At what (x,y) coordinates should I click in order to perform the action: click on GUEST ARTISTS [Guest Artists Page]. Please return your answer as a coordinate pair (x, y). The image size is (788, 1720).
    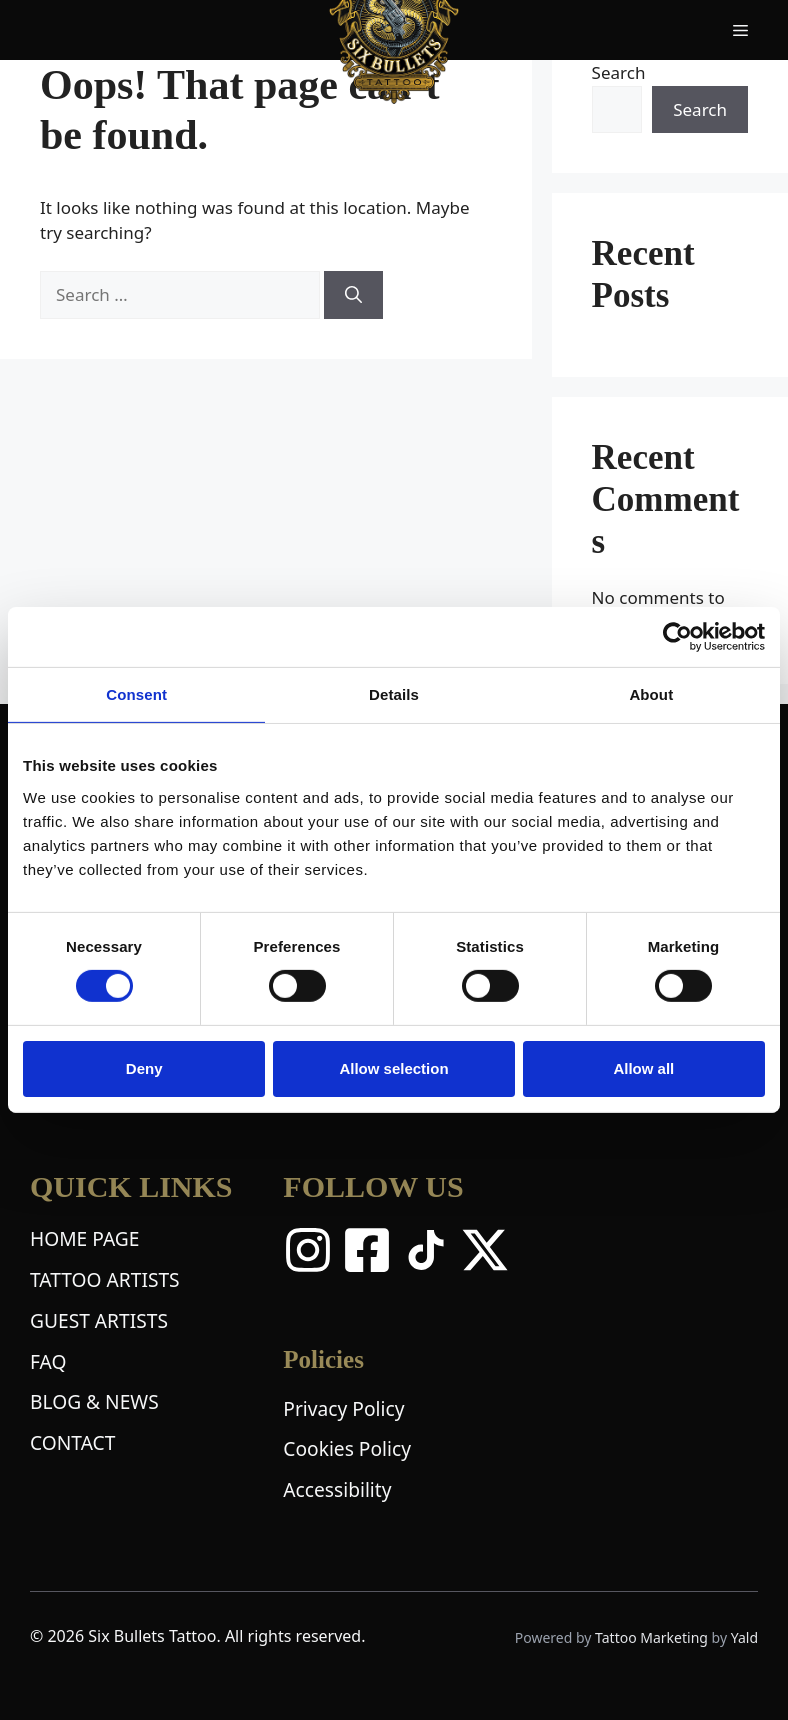
    Looking at the image, I should click on (99, 1320).